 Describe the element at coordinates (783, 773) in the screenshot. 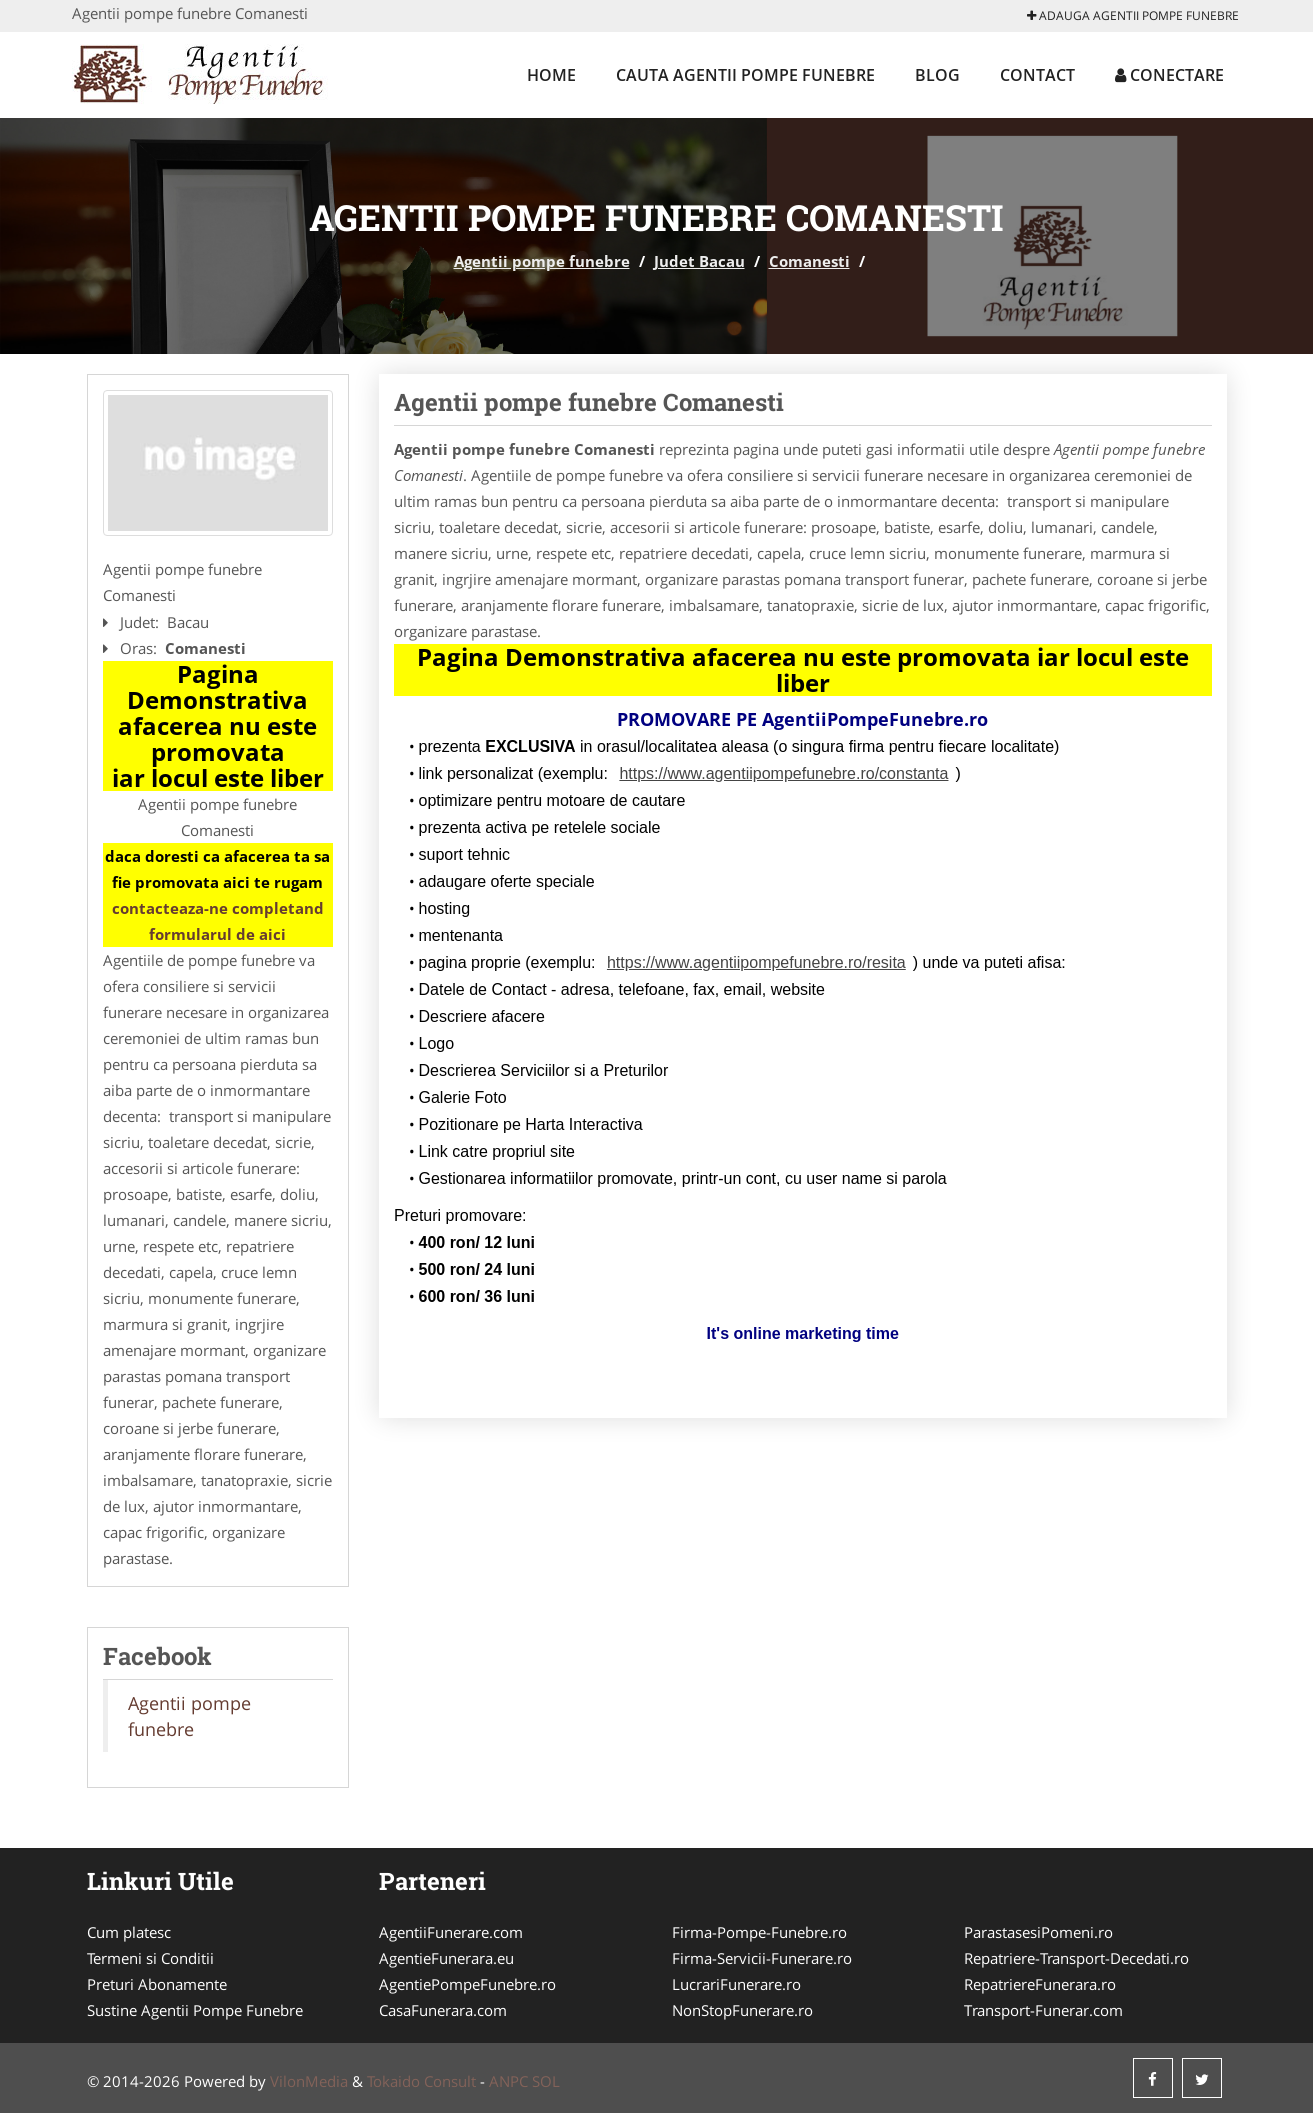

I see `https://www.agentiipompefunebre.ro/constanta` at that location.